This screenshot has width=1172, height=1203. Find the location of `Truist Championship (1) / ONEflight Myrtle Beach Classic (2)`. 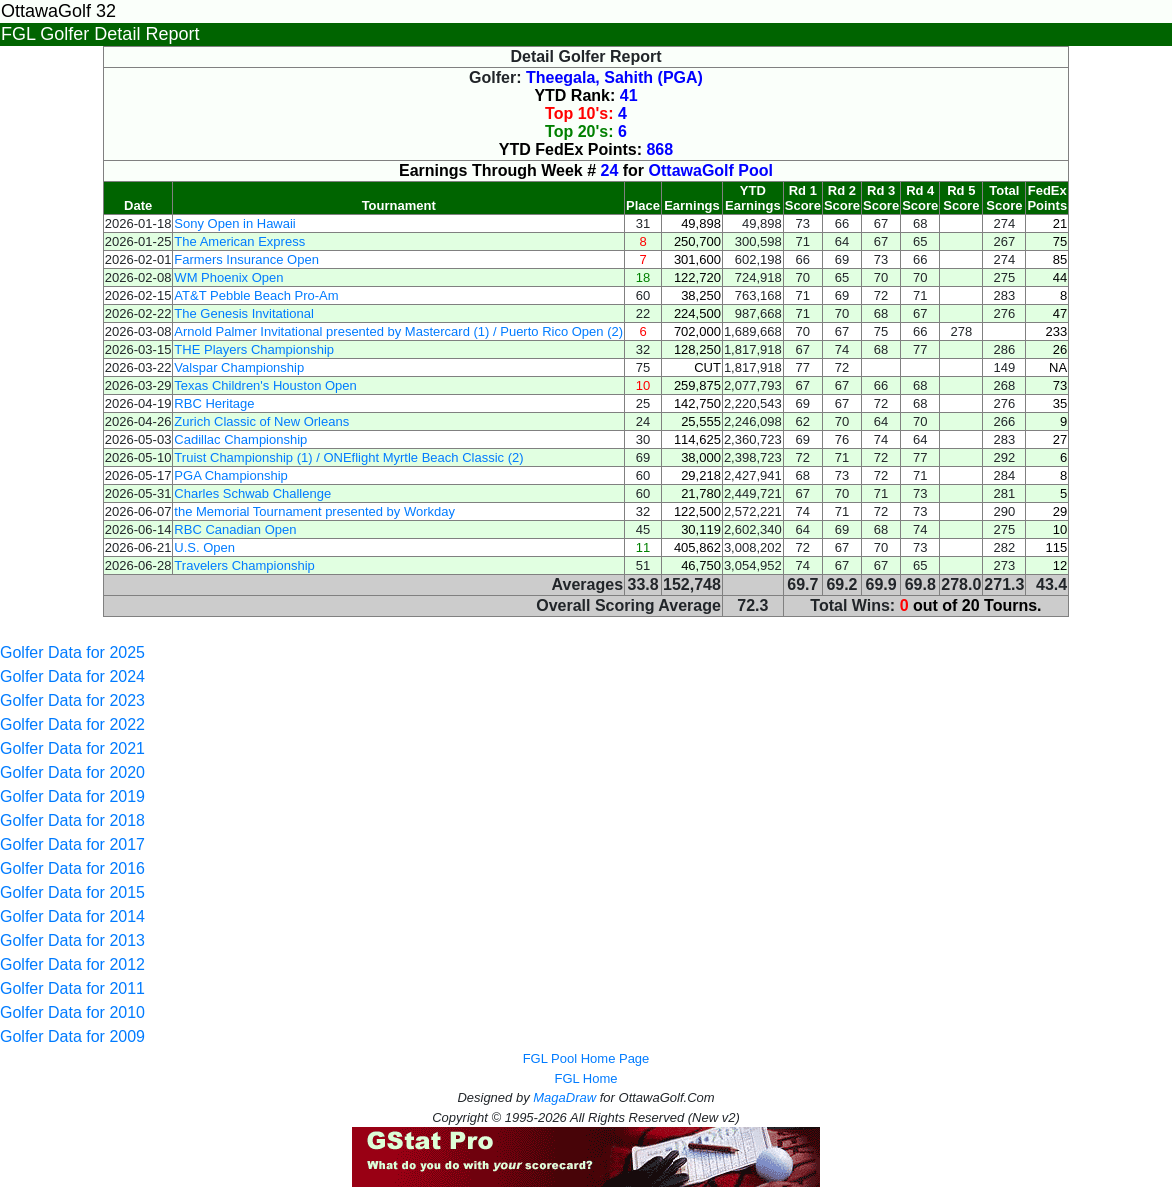

Truist Championship (1) / ONEflight Myrtle Beach Classic (2) is located at coordinates (348, 457).